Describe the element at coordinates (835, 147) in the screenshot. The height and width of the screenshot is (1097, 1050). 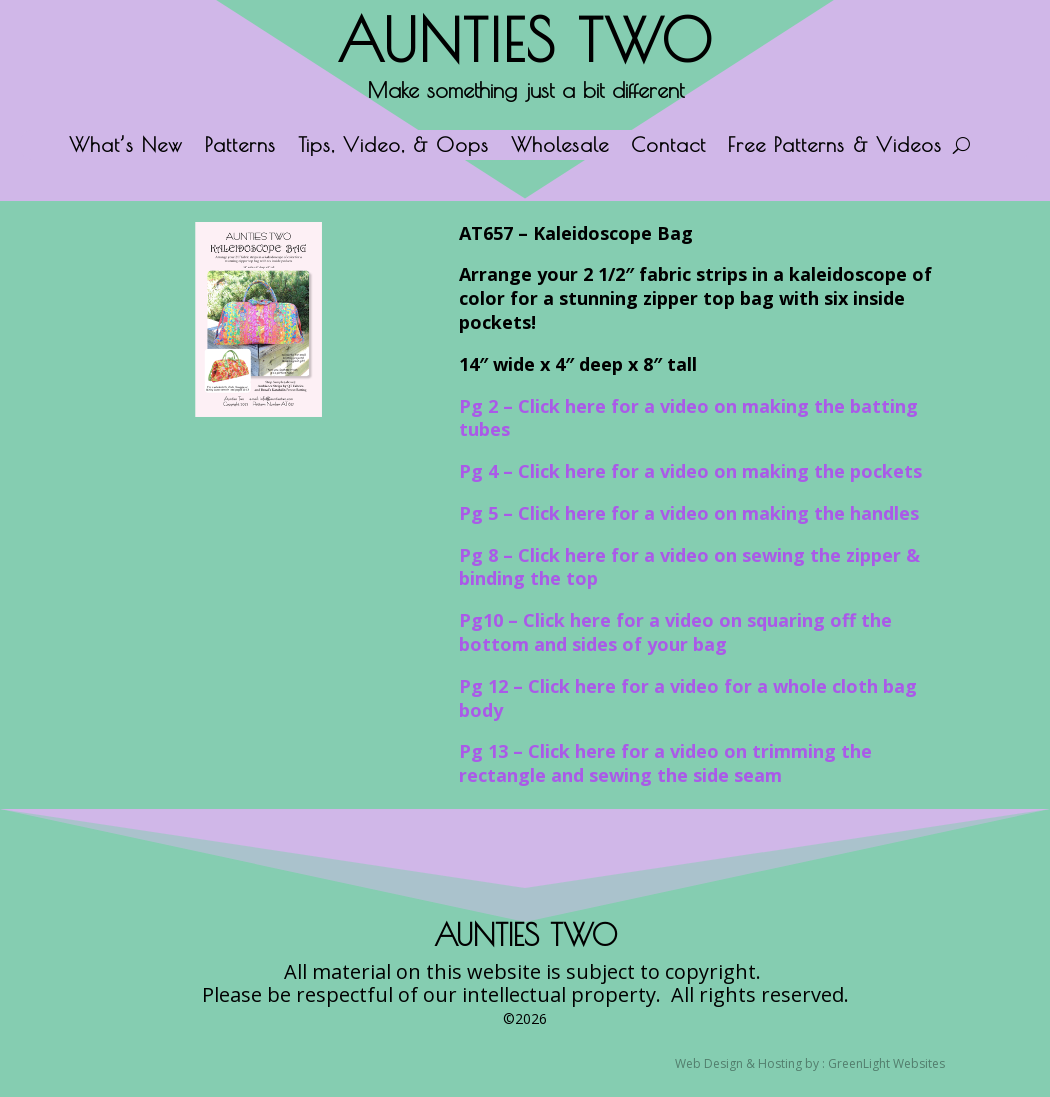
I see `Free Patterns & Videos` at that location.